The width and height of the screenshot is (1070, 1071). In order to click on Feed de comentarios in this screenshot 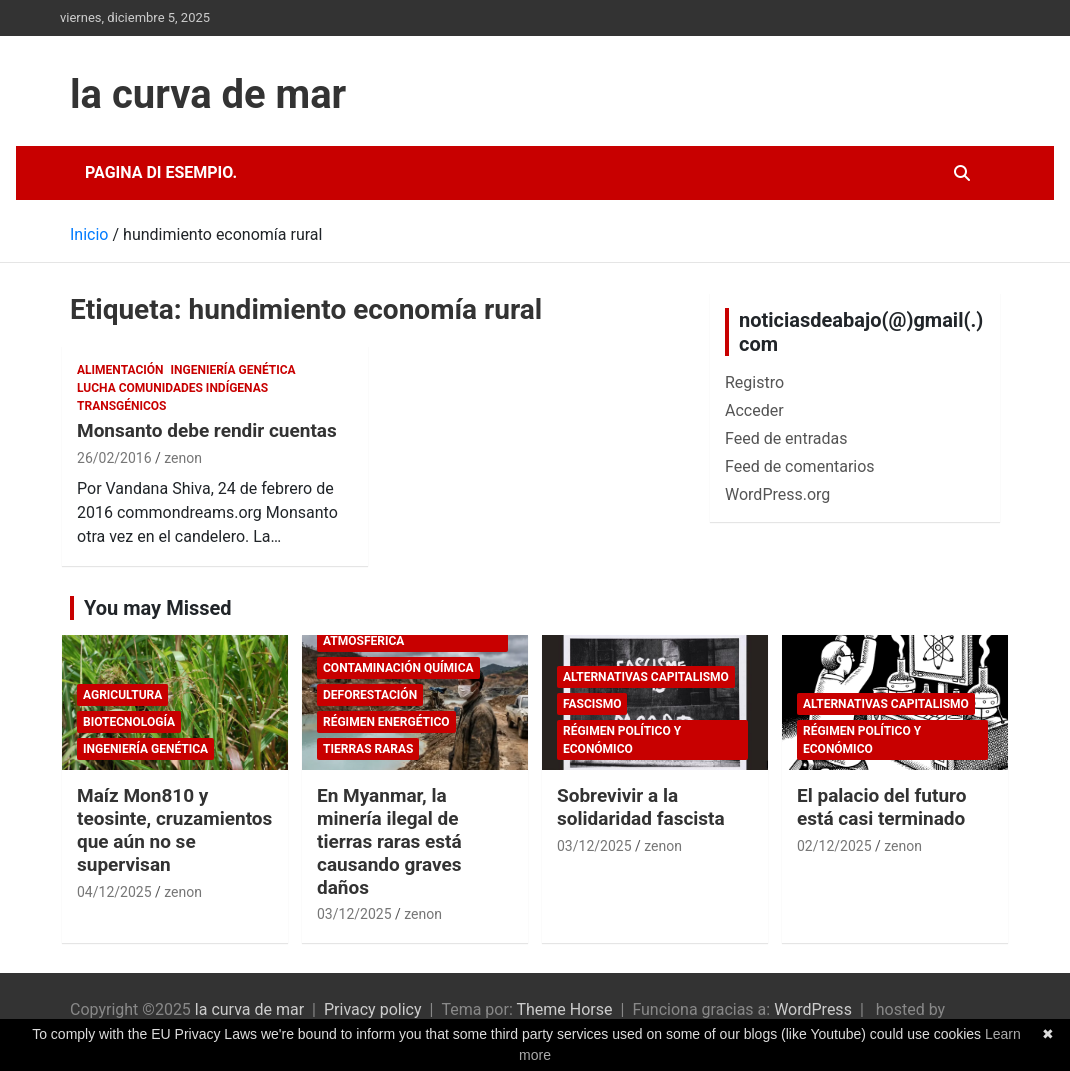, I will do `click(800, 466)`.